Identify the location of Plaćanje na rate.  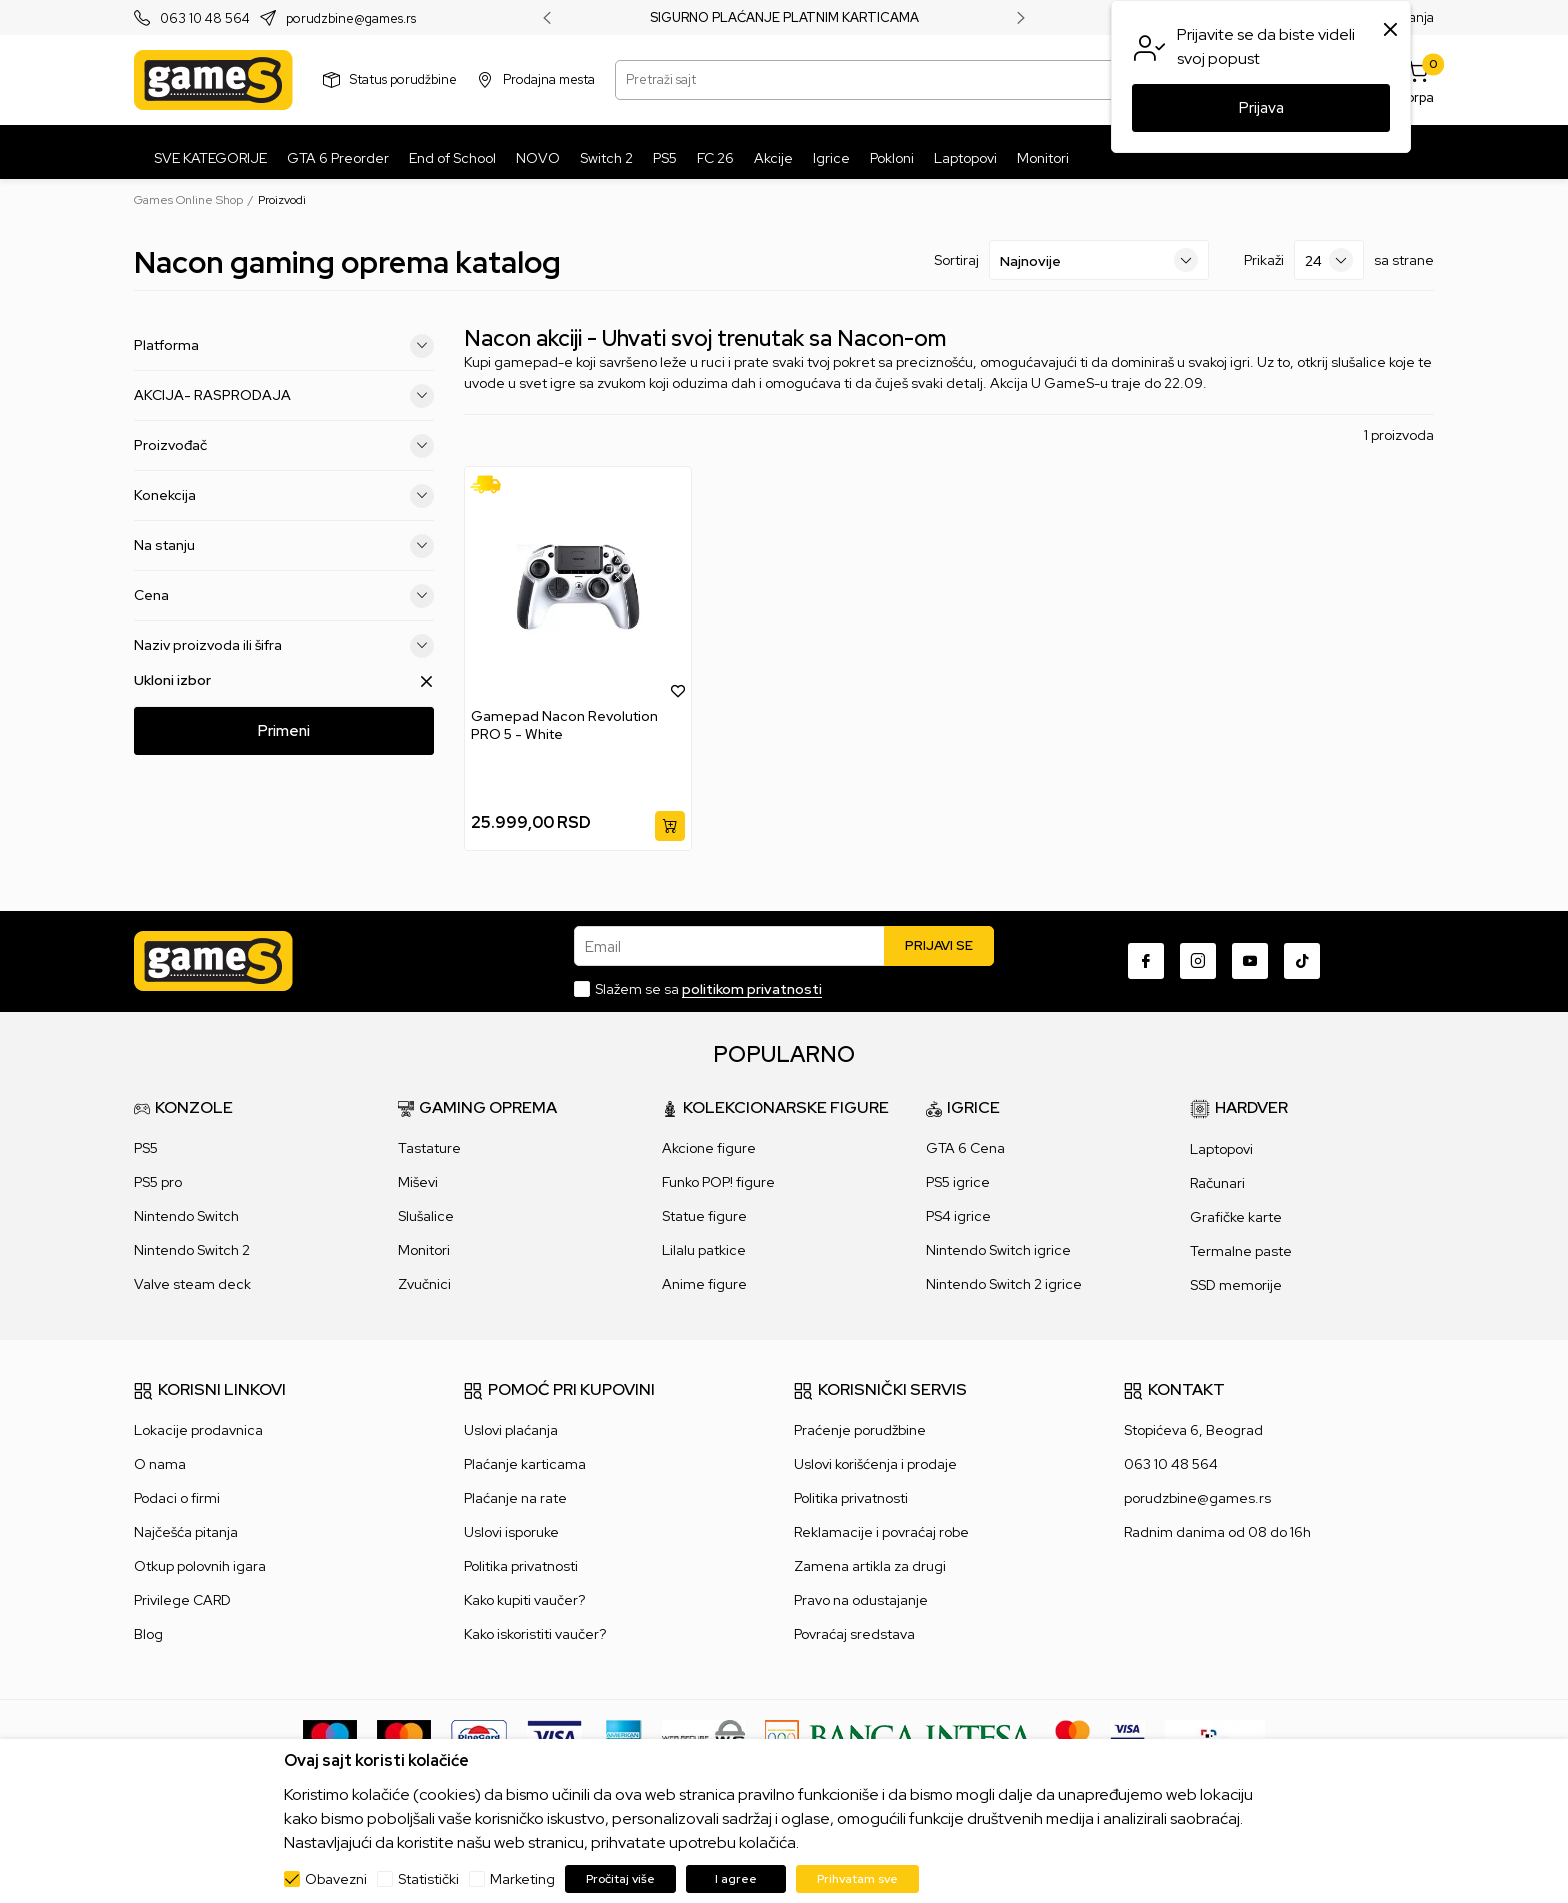
(515, 1498).